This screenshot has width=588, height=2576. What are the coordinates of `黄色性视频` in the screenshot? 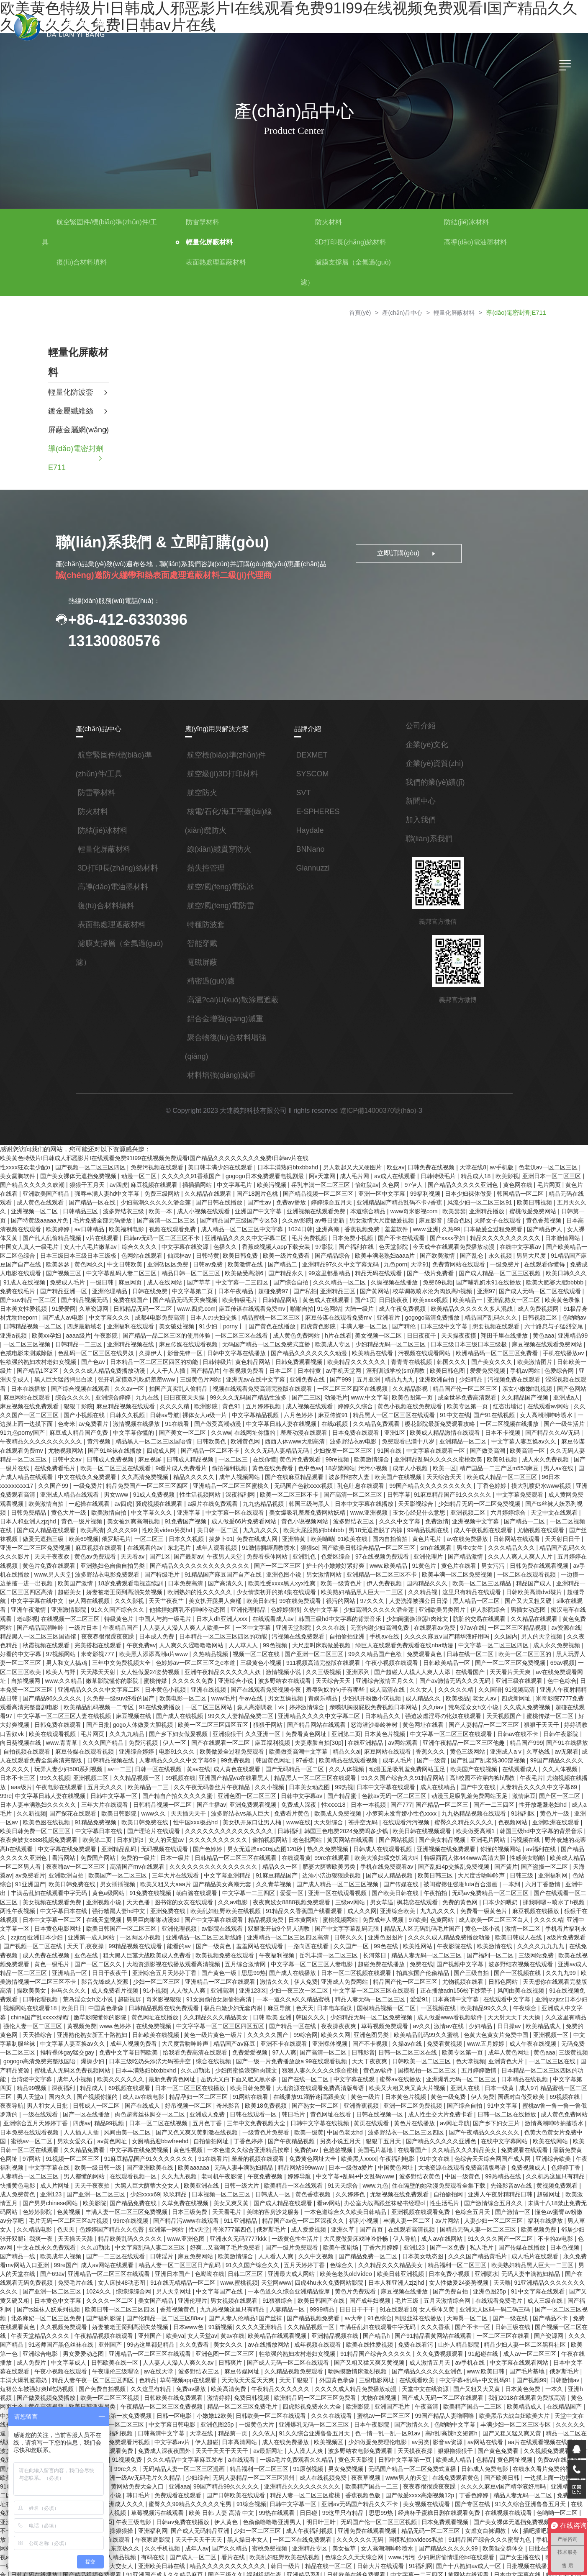 It's located at (571, 2086).